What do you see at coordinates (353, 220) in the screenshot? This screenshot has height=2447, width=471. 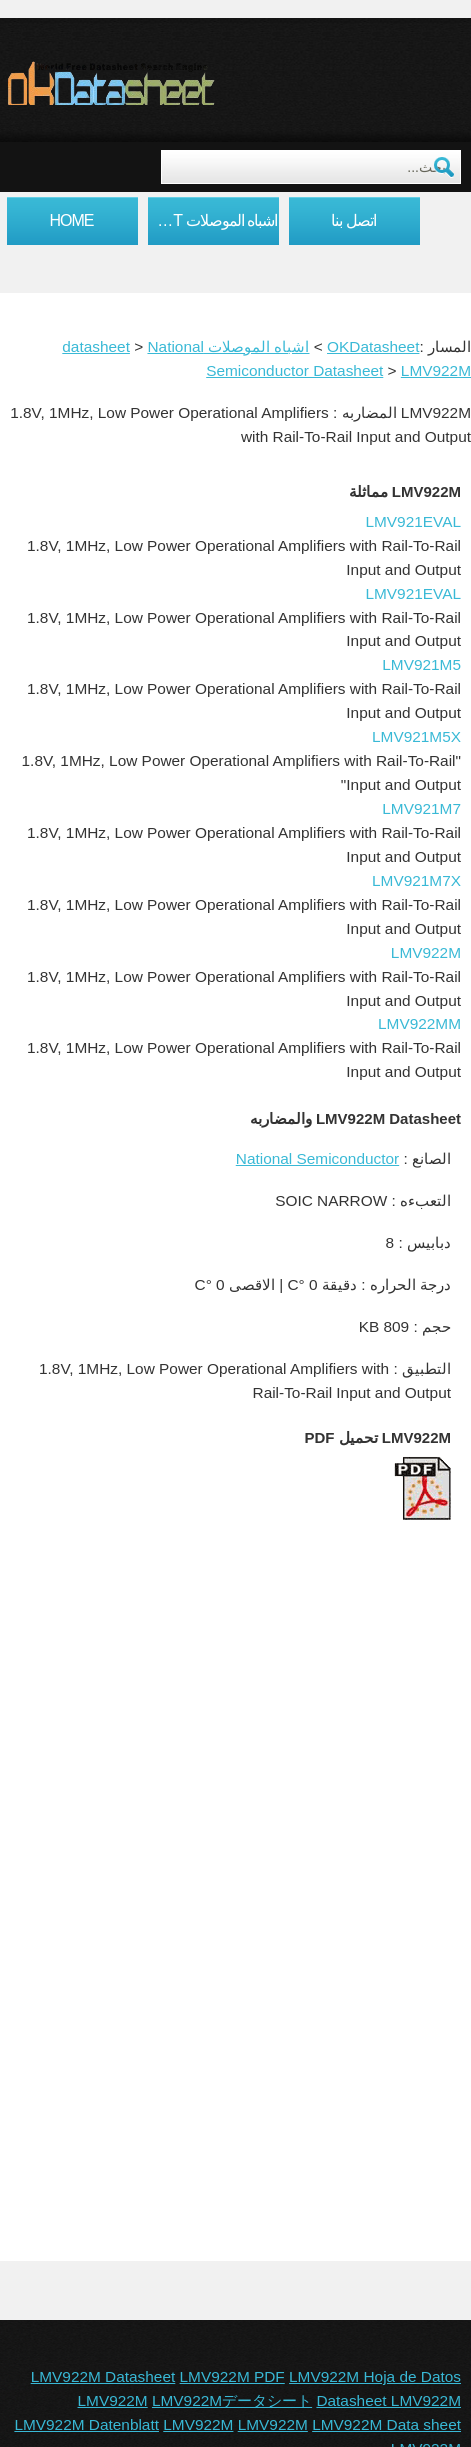 I see `اتصل بنا` at bounding box center [353, 220].